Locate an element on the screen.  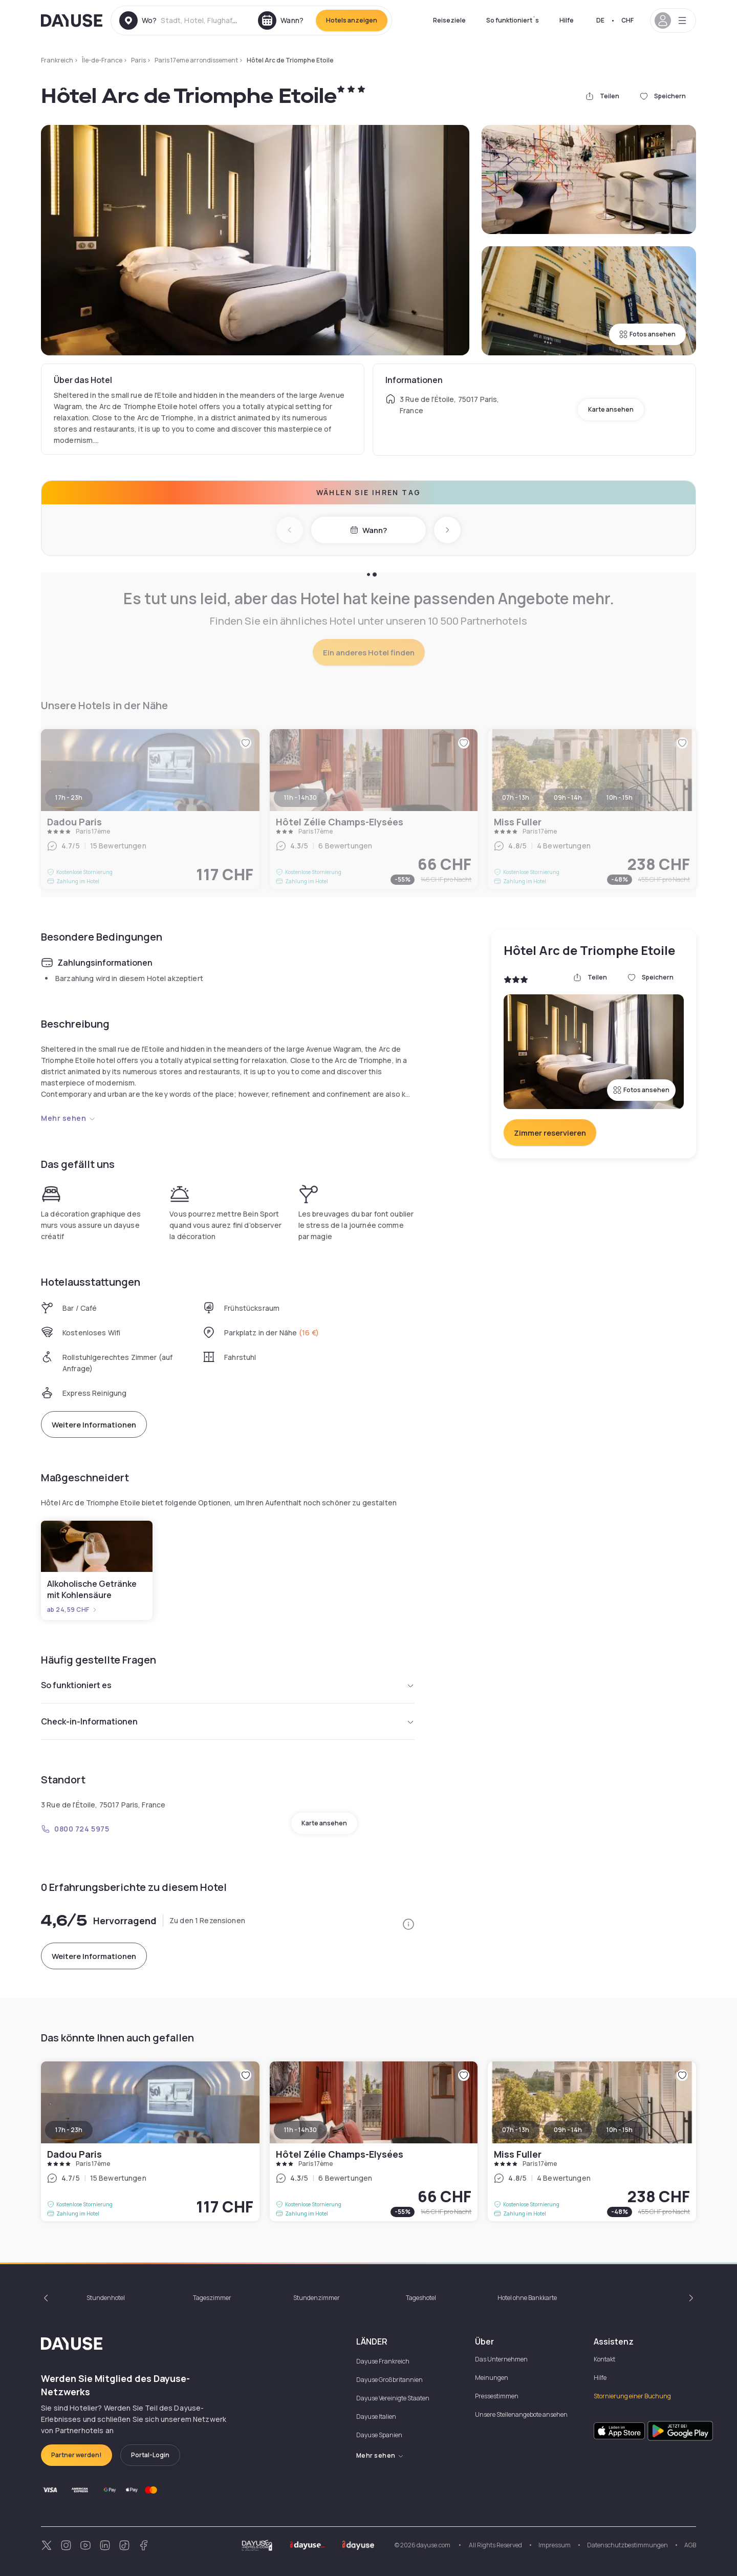
Karte ansehen is located at coordinates (611, 409).